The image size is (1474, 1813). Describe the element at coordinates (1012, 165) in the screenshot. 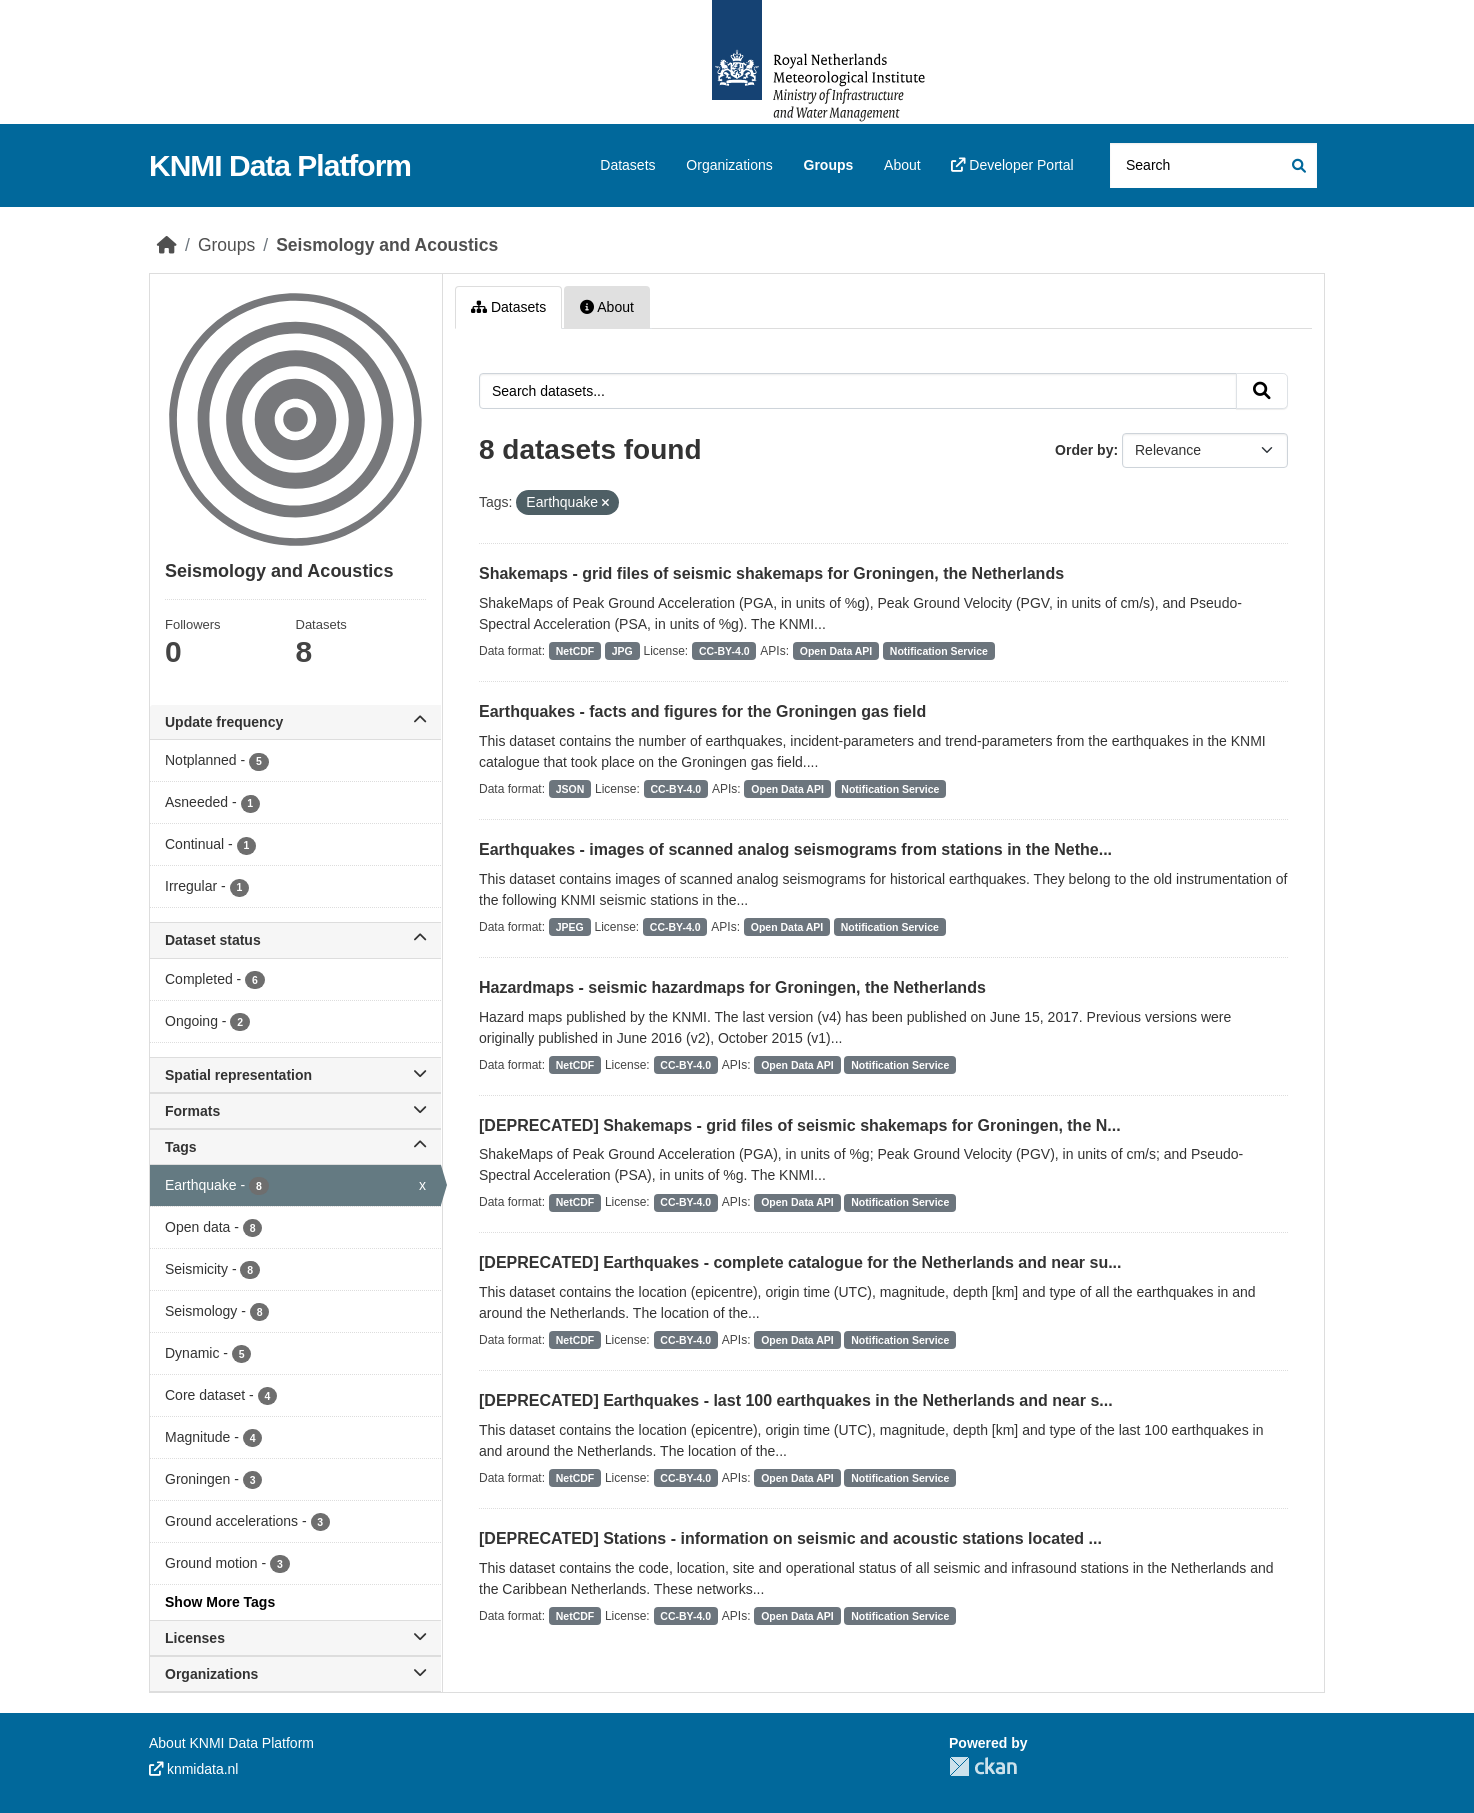

I see `Developer Portal` at that location.